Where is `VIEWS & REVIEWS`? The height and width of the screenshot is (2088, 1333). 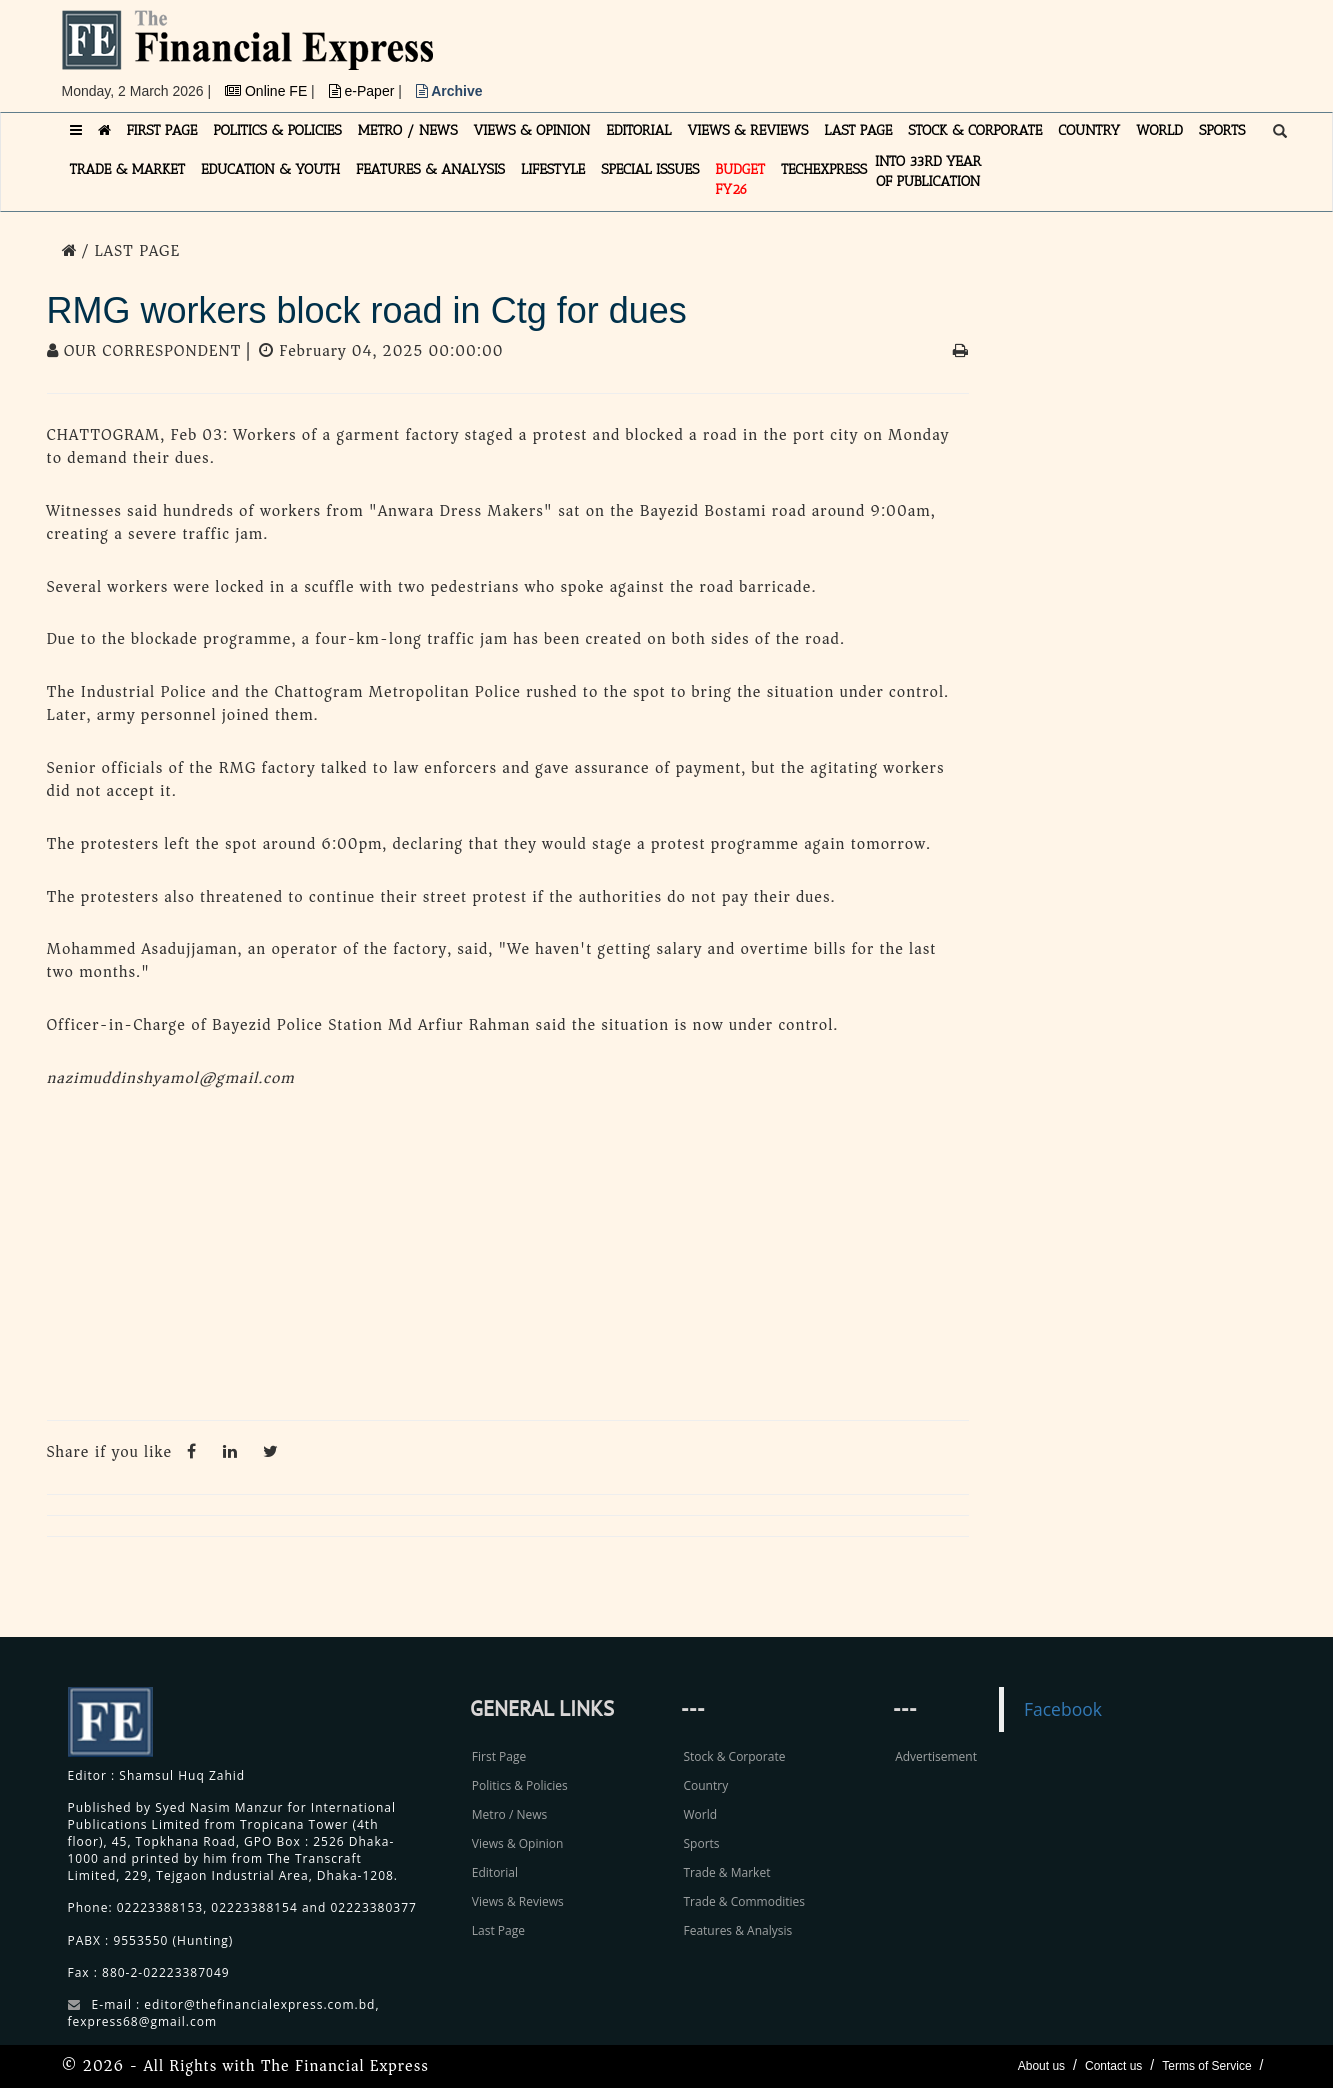 VIEWS & REVIEWS is located at coordinates (747, 130).